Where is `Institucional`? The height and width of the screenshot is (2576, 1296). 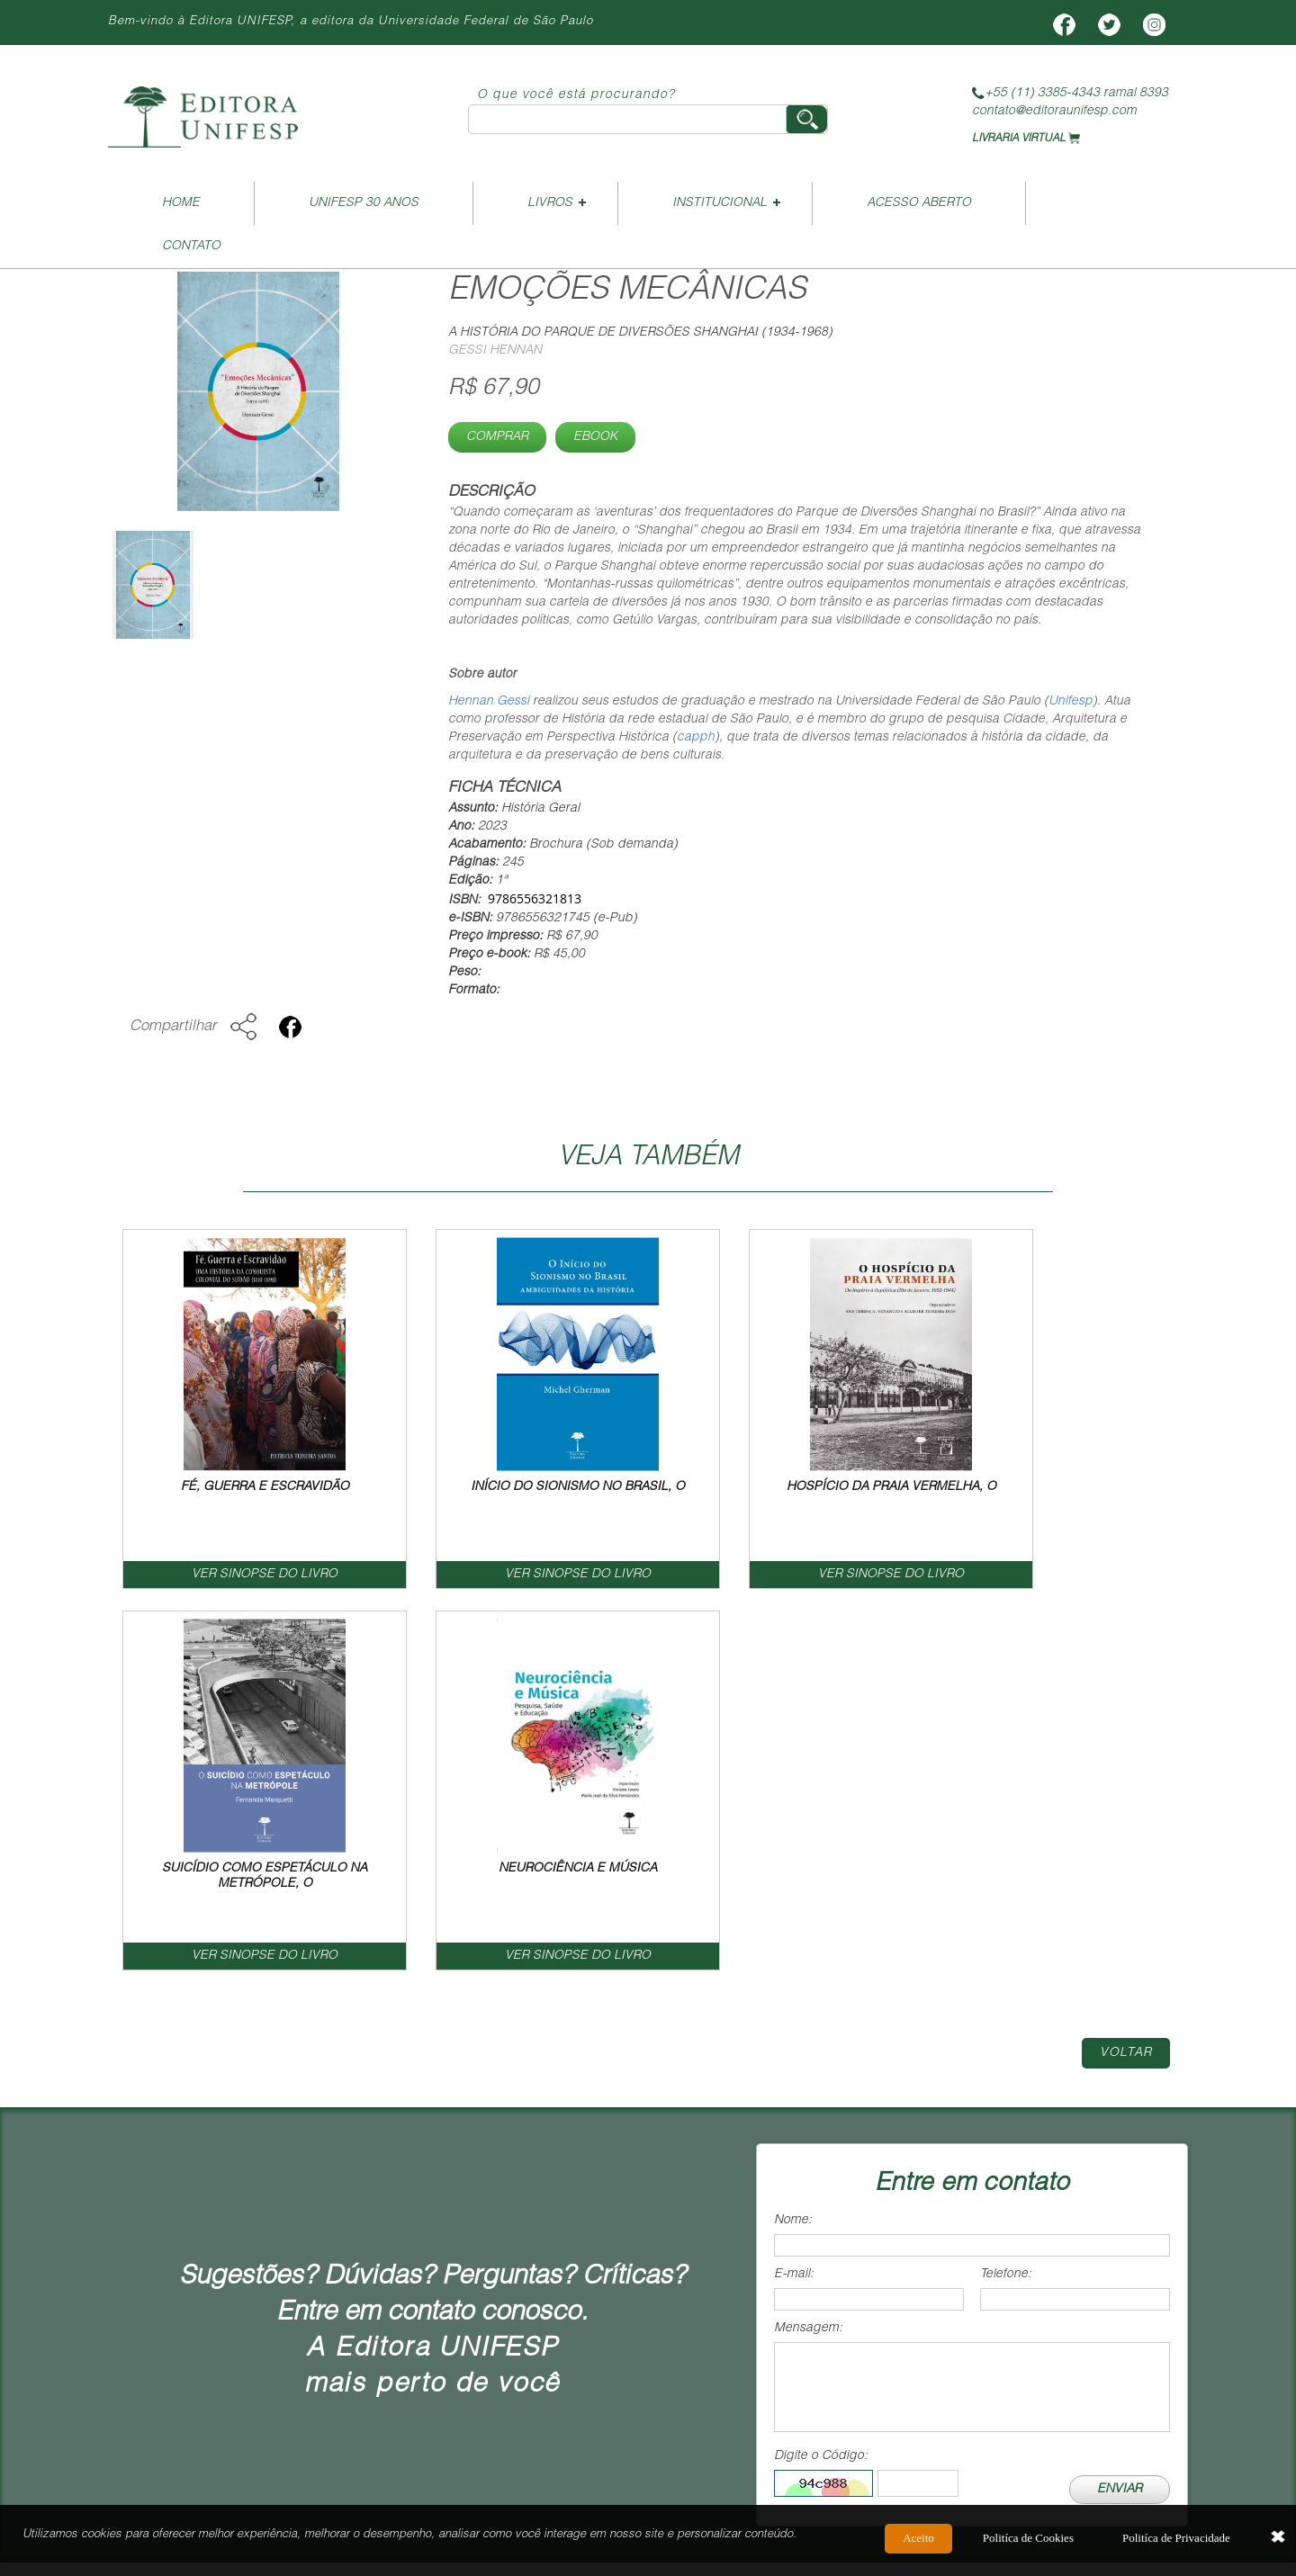
Institucional is located at coordinates (719, 203).